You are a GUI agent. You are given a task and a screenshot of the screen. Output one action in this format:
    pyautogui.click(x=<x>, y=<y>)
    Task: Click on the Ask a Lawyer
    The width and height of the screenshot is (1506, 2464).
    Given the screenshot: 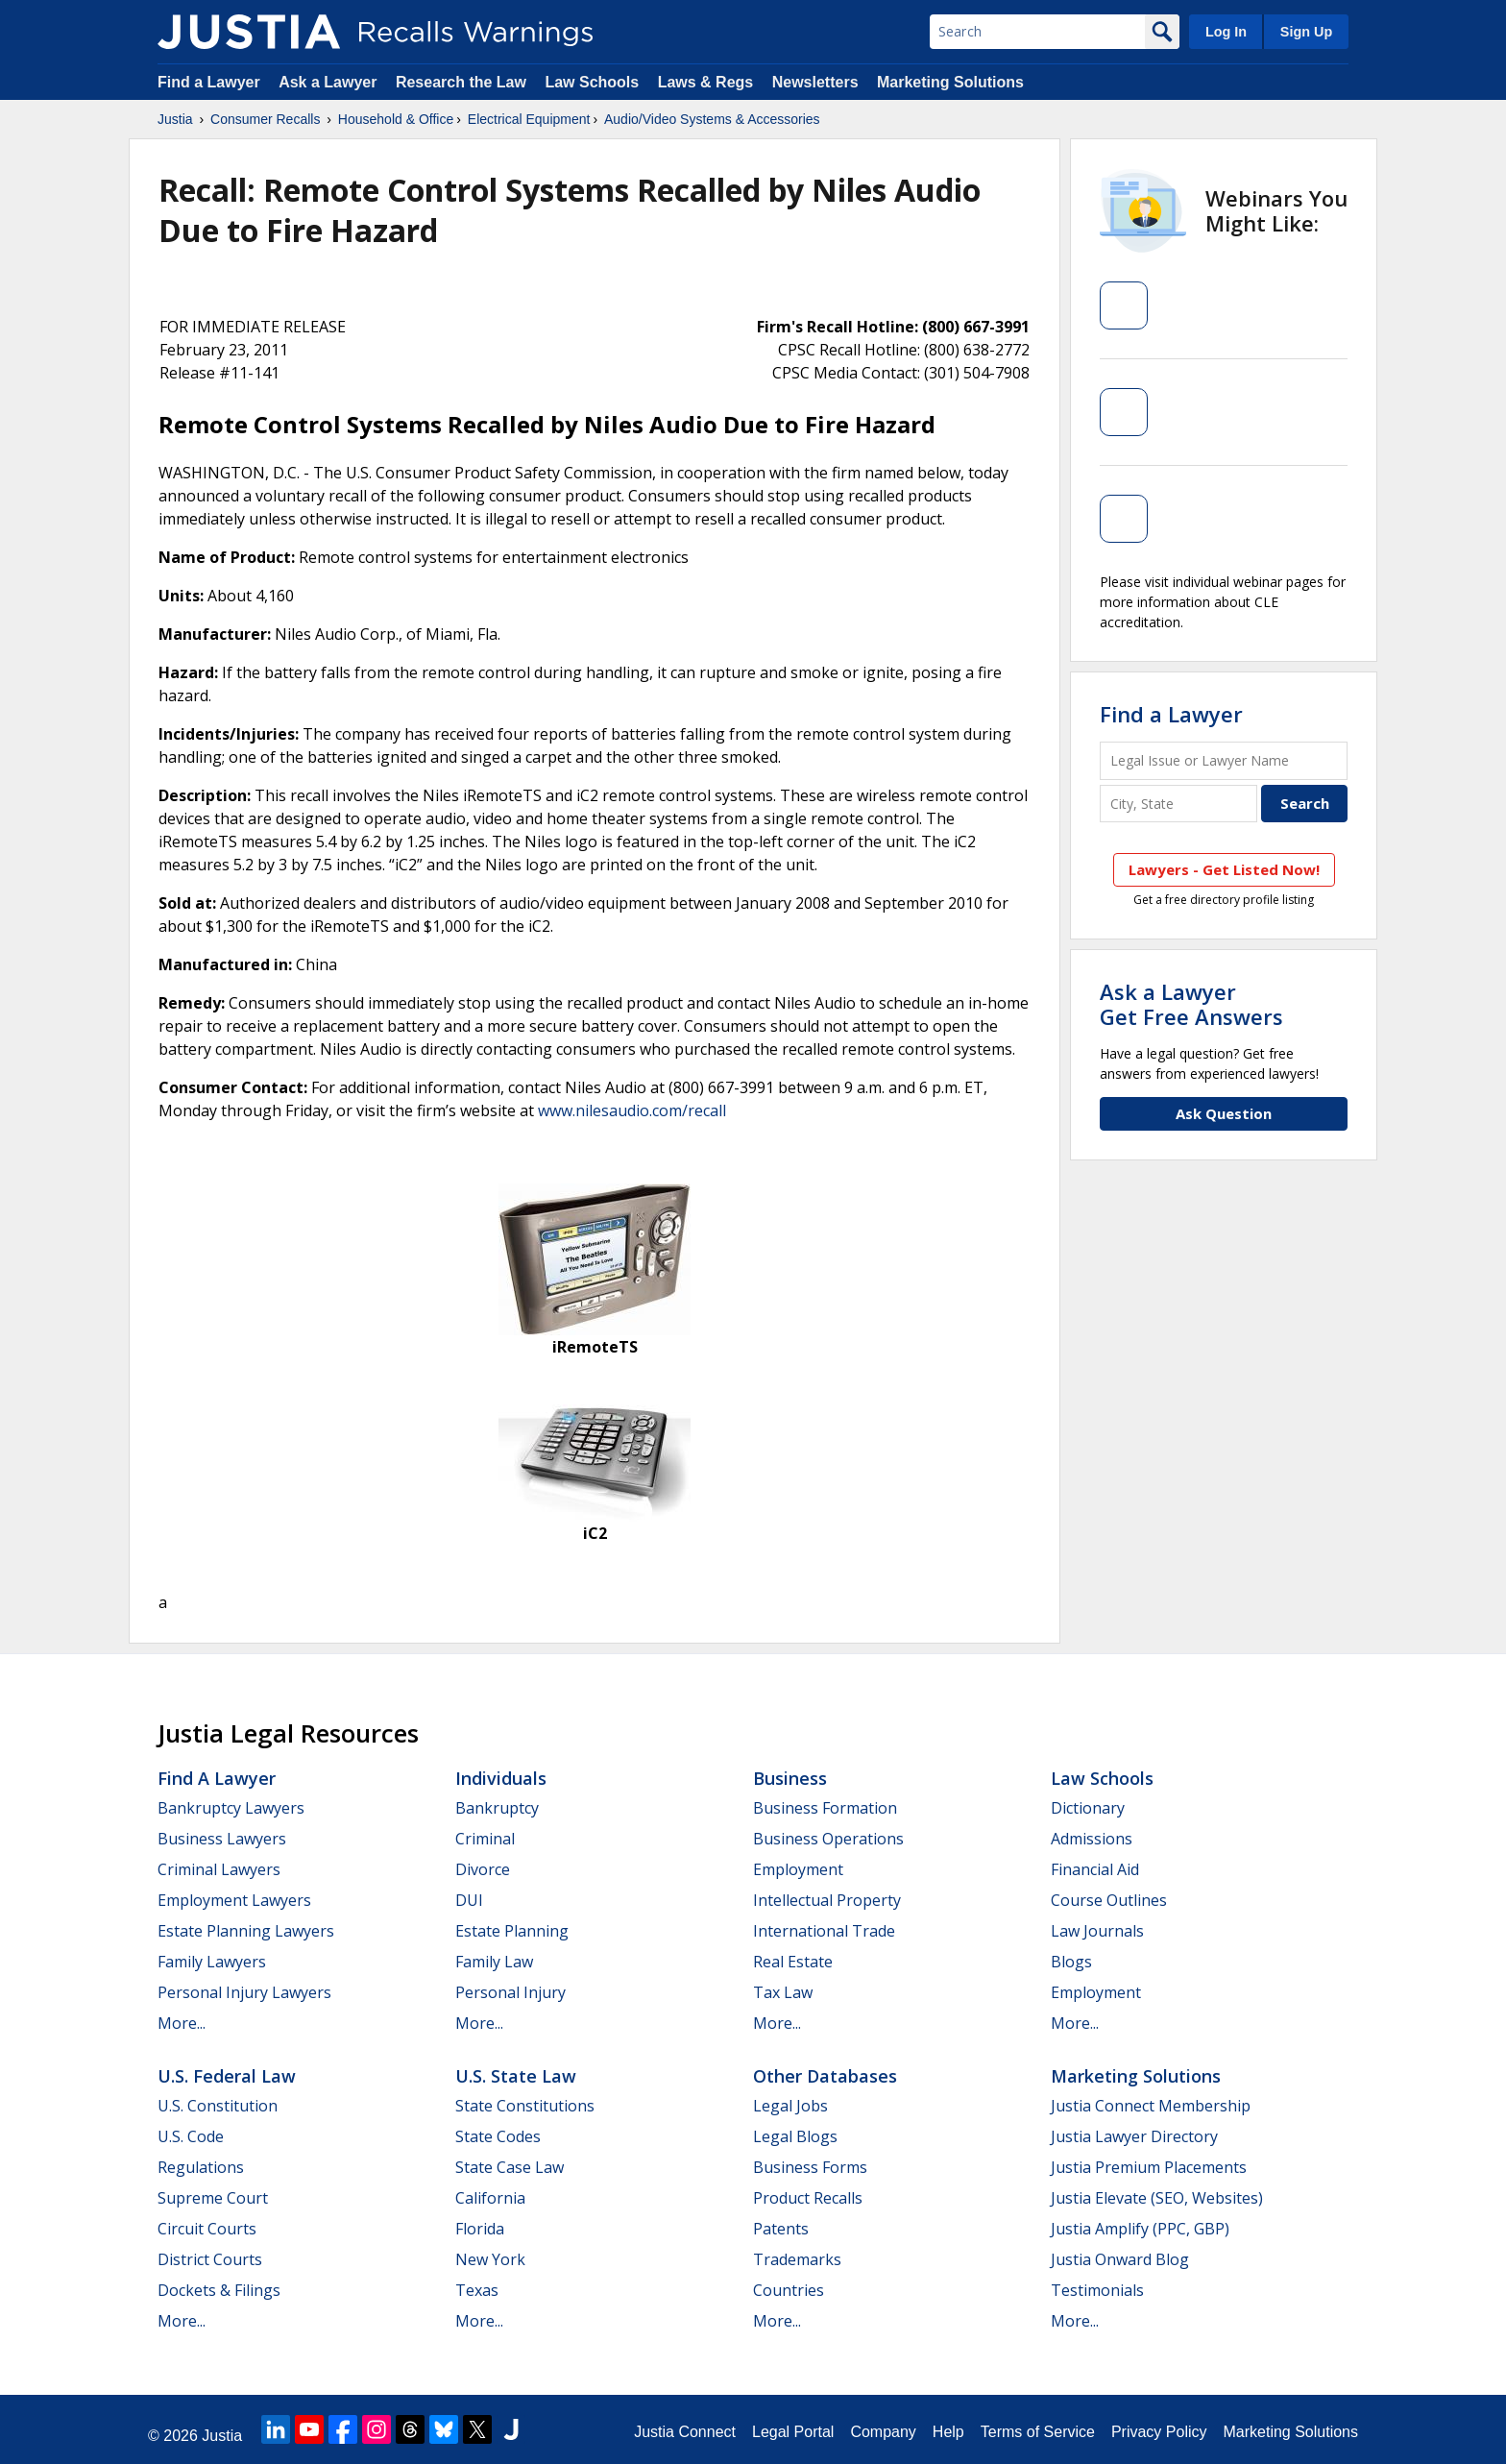 What is the action you would take?
    pyautogui.click(x=330, y=82)
    